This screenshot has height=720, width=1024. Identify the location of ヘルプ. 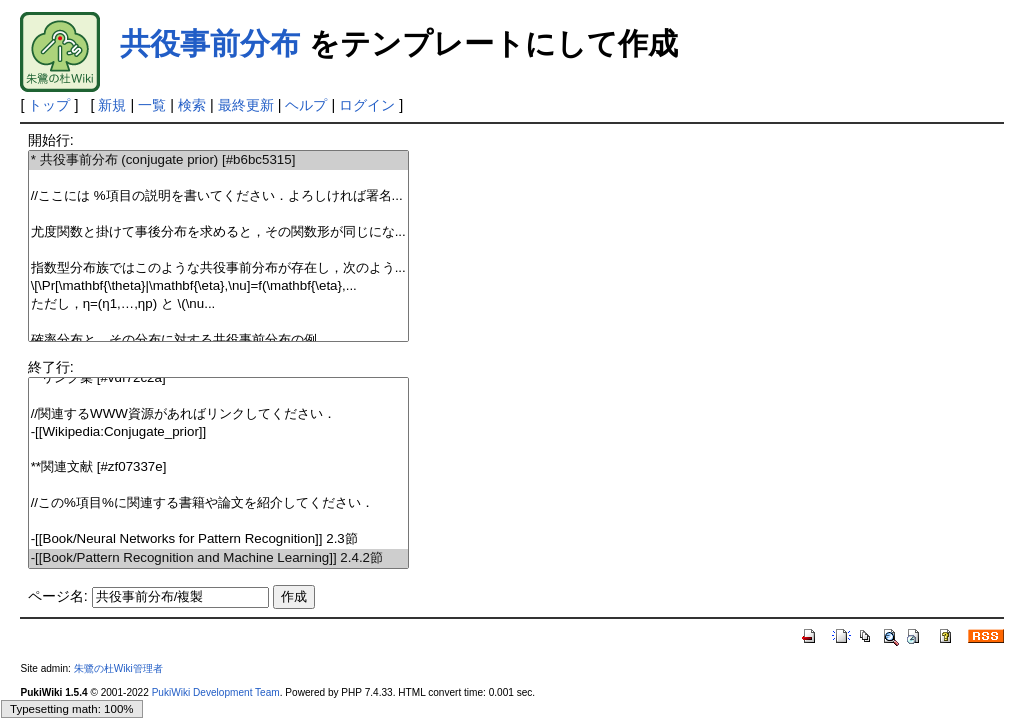
(306, 105).